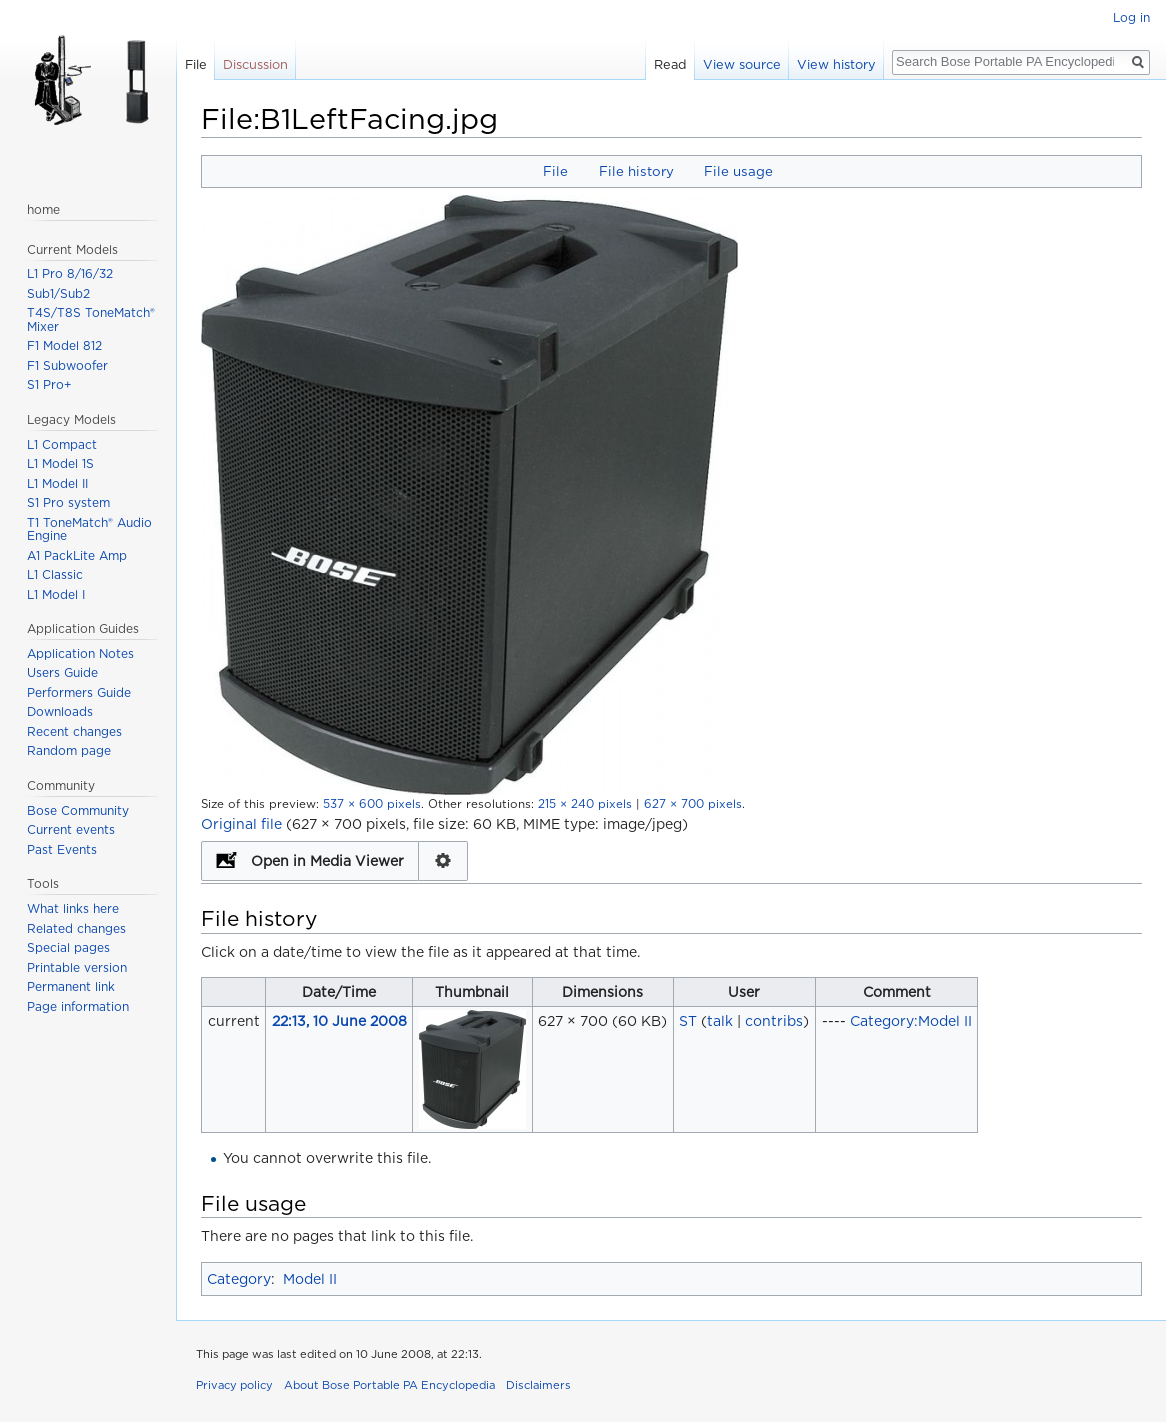 This screenshot has width=1166, height=1422. Describe the element at coordinates (56, 594) in the screenshot. I see `L1 Model I` at that location.